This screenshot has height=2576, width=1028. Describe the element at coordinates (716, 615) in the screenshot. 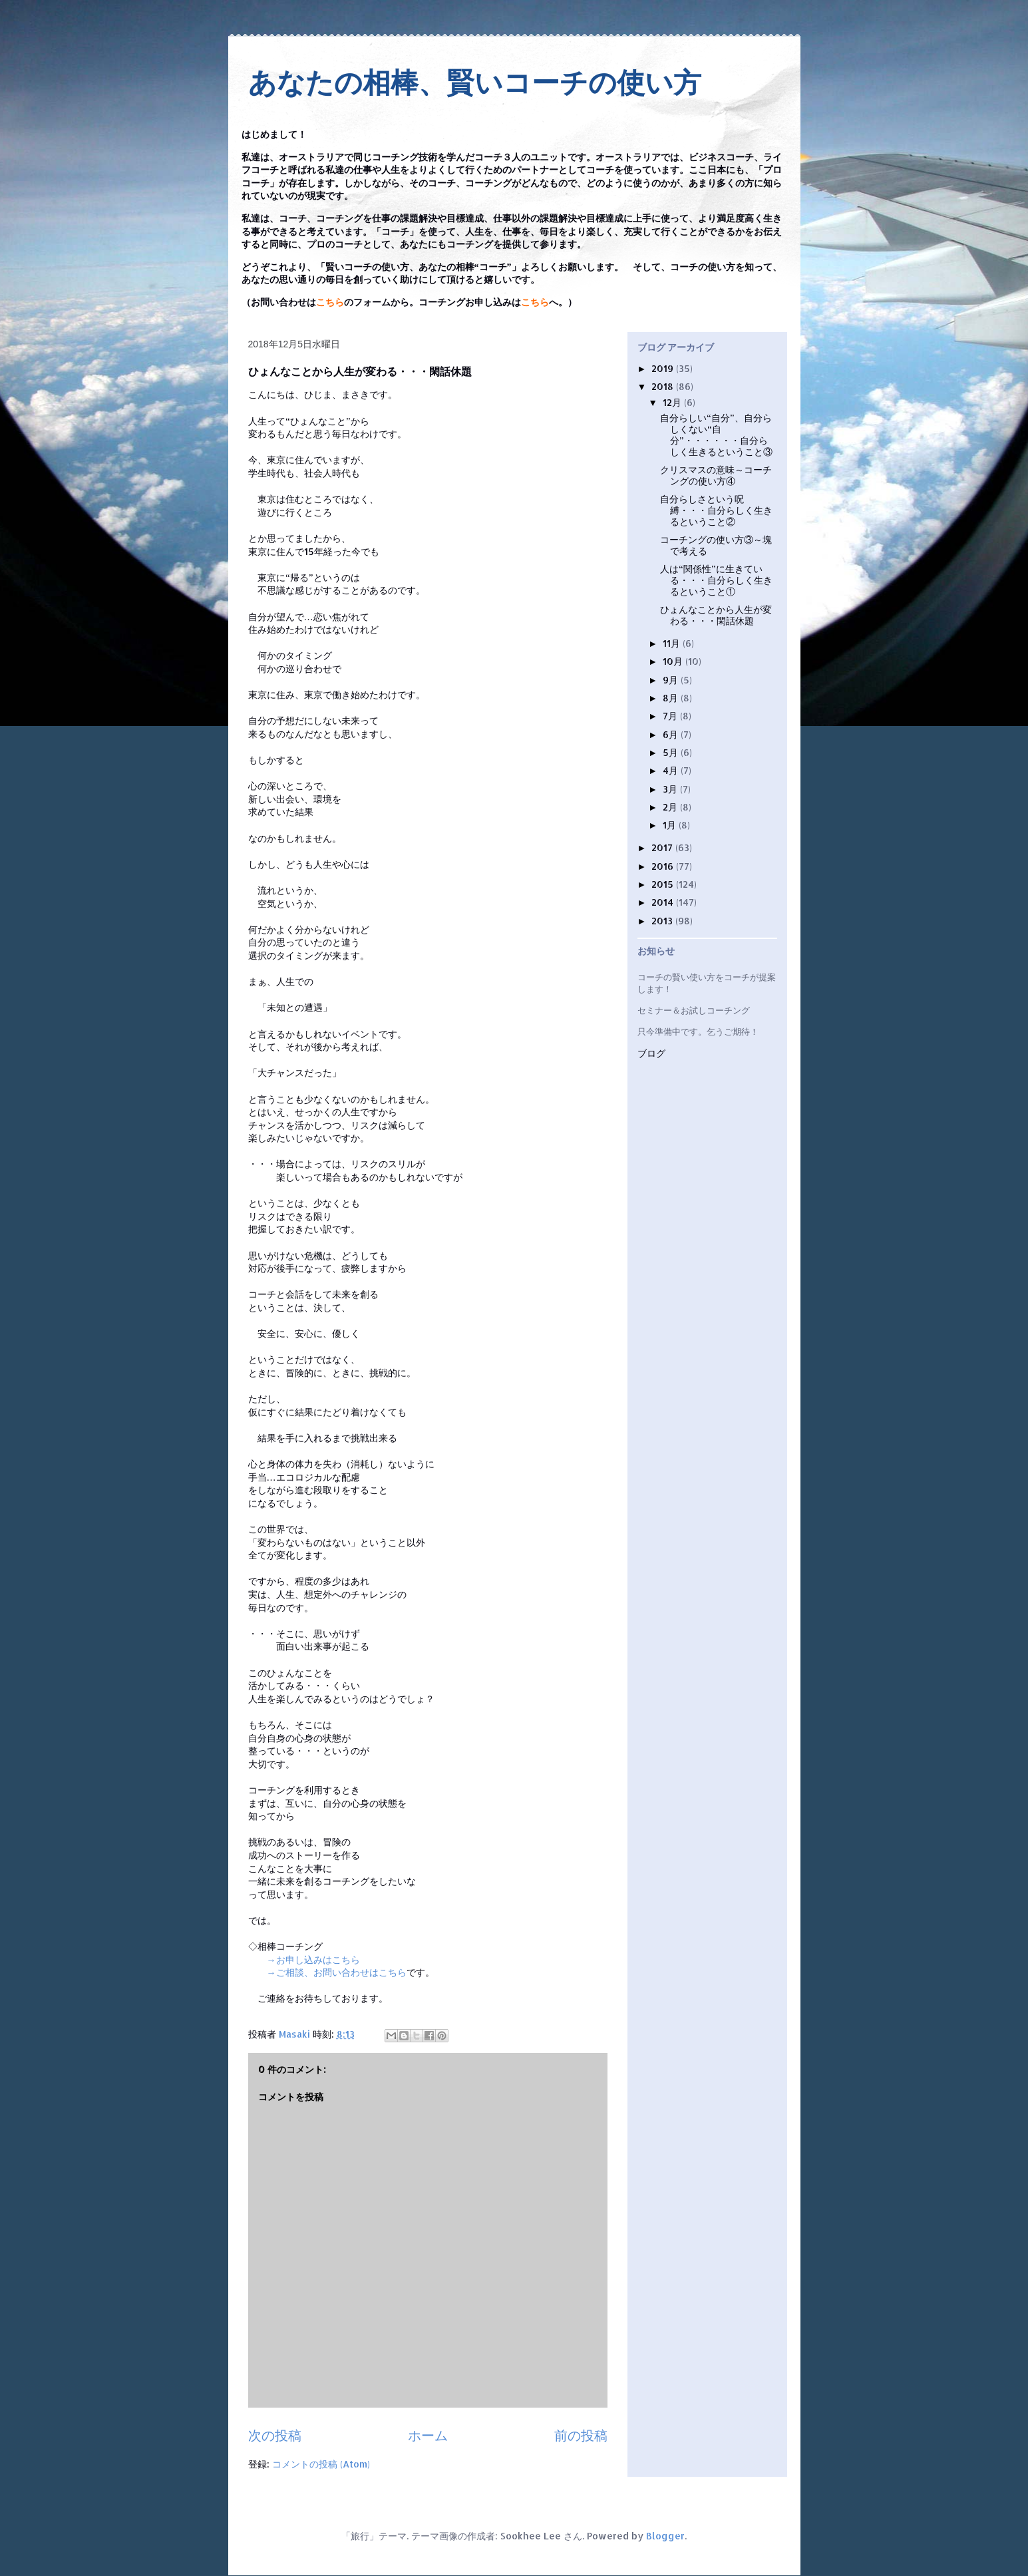

I see `ひょんなことから人生が変わる・・・閑話休題` at that location.